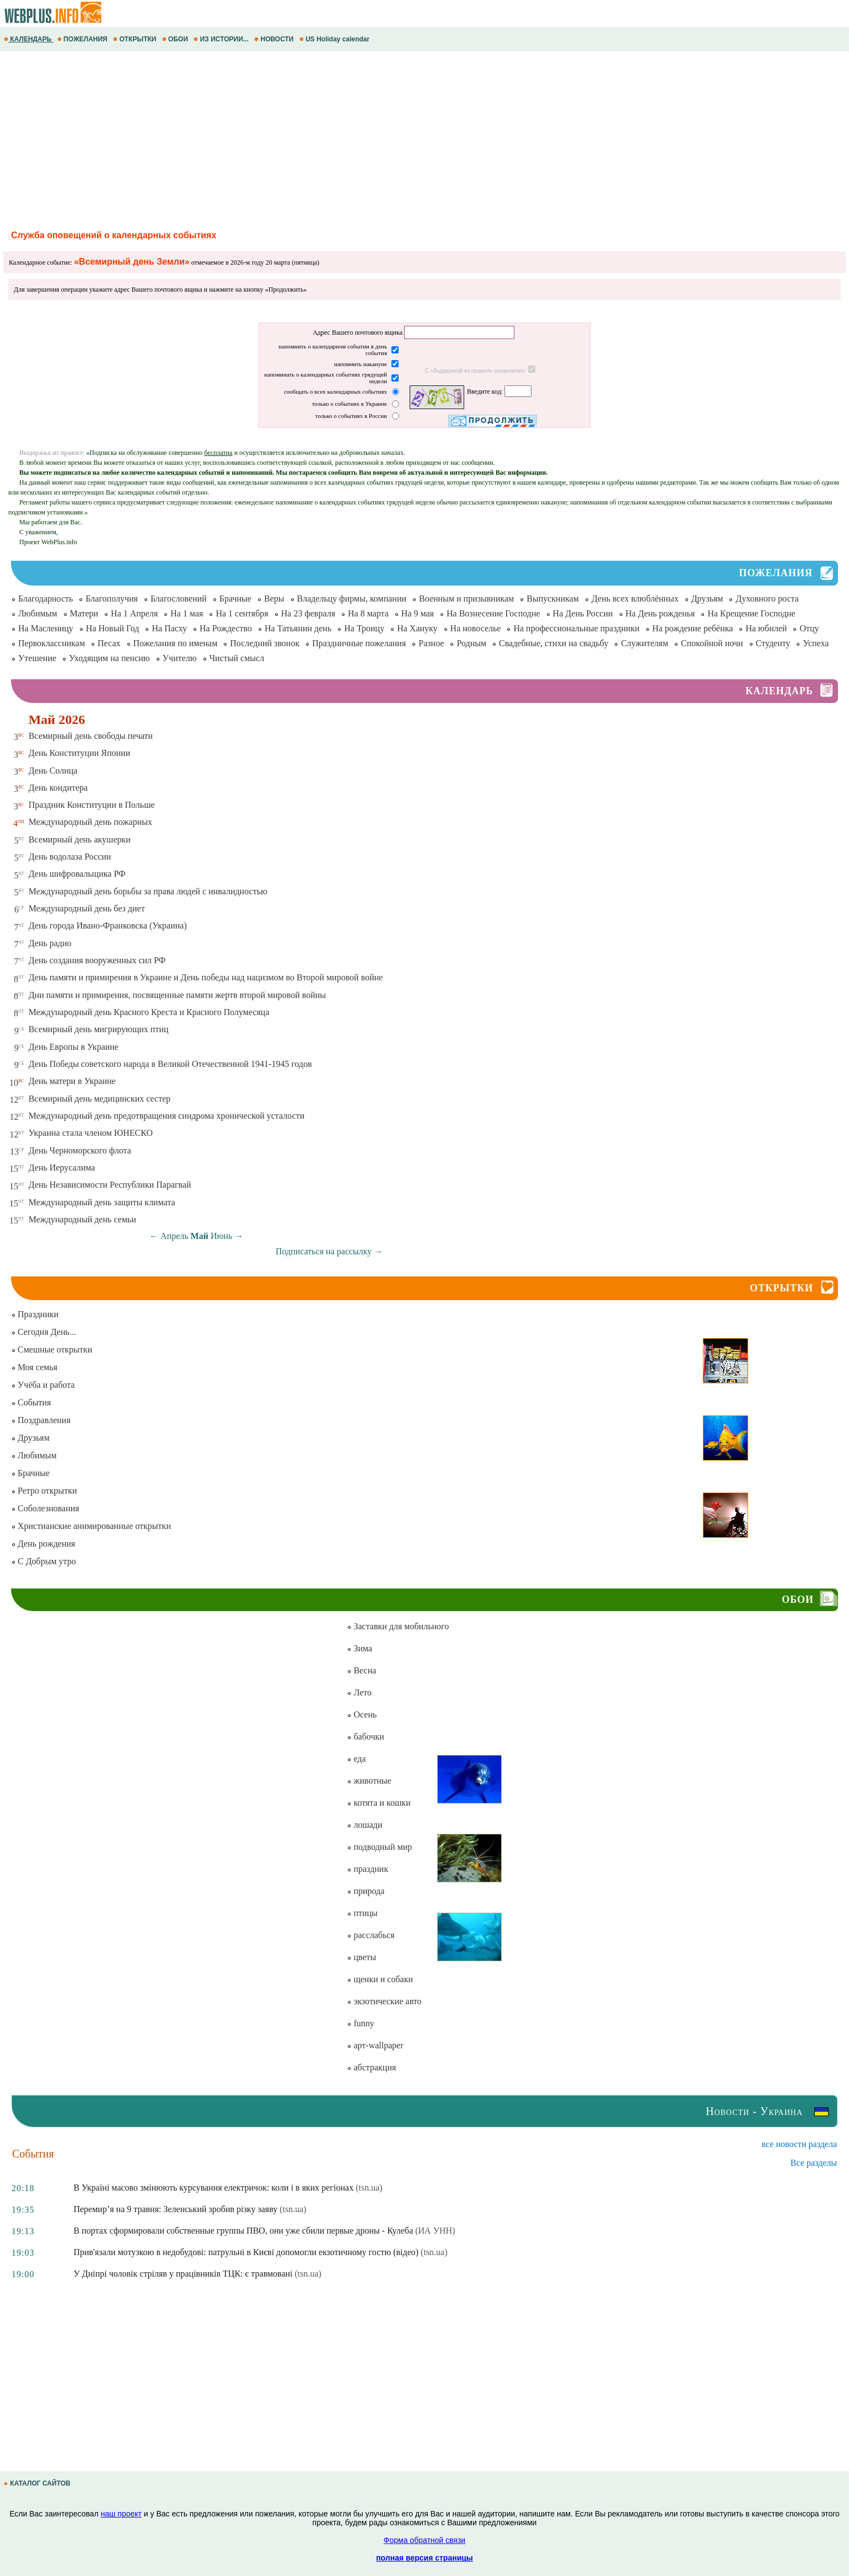 The image size is (849, 2576). Describe the element at coordinates (417, 628) in the screenshot. I see `На Хануку` at that location.